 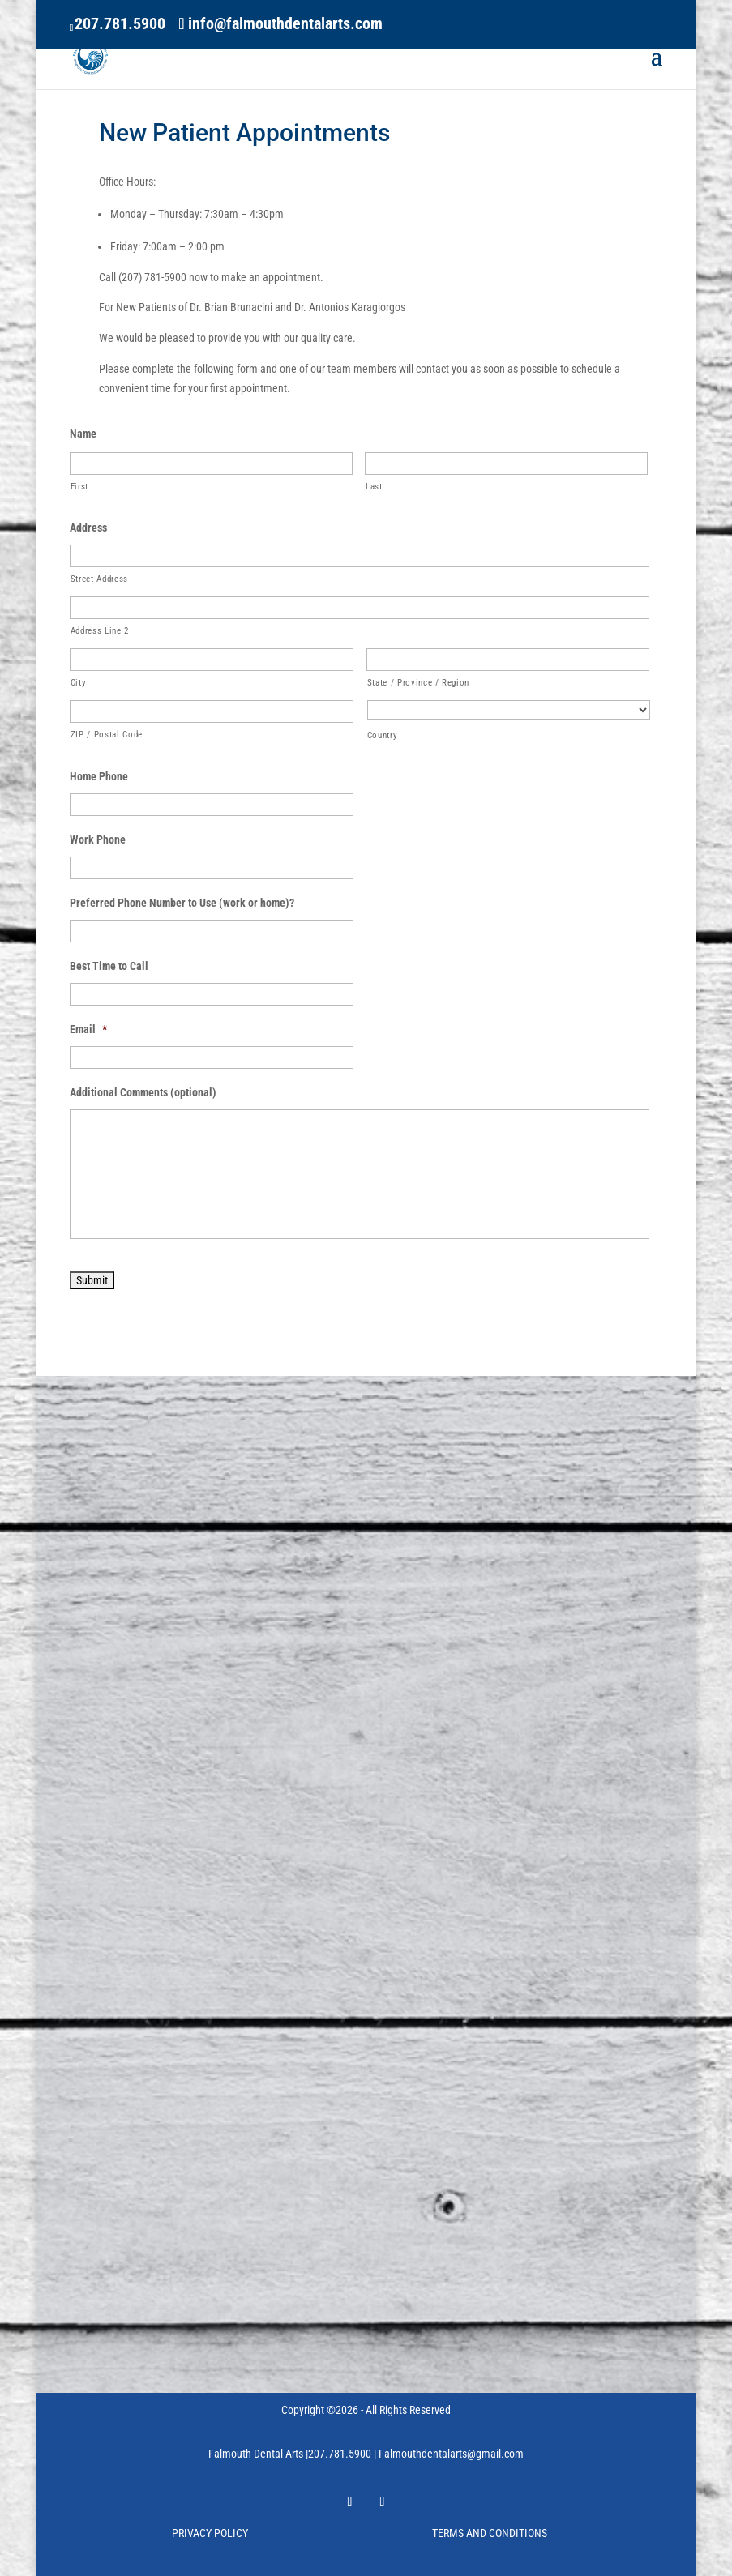 I want to click on Work Phone, so click(x=98, y=839).